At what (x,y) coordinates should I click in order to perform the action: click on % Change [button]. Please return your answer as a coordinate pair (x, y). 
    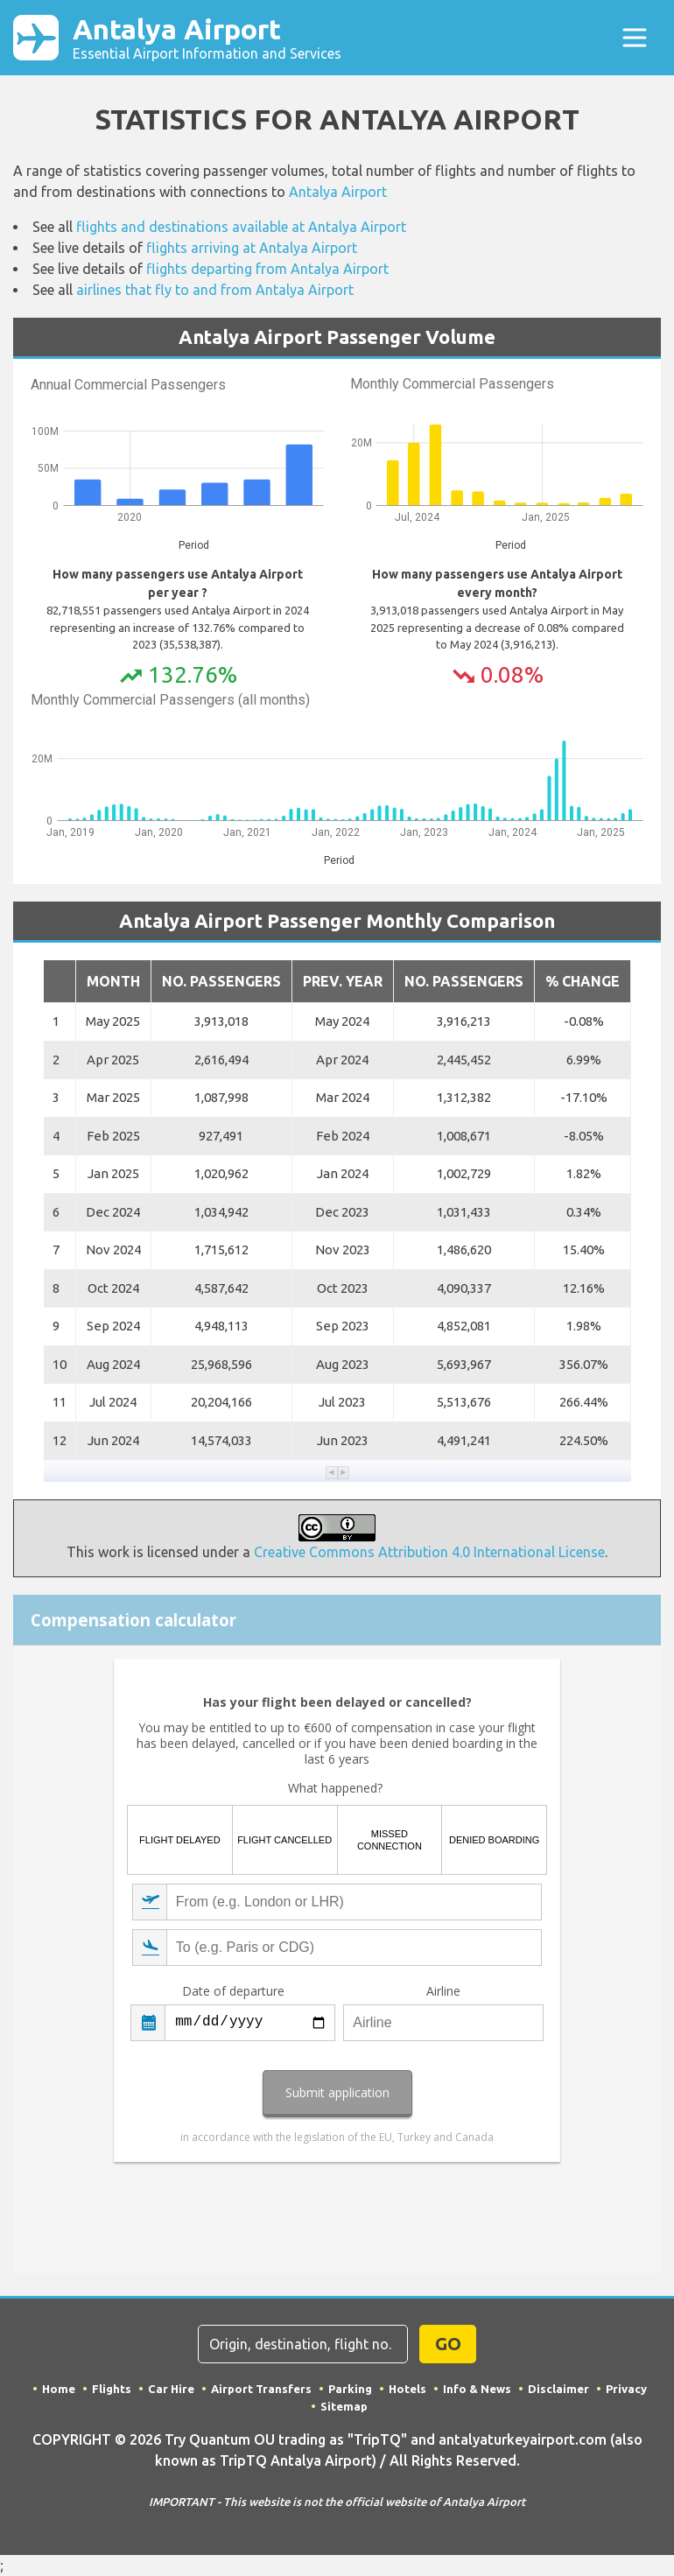
    Looking at the image, I should click on (582, 981).